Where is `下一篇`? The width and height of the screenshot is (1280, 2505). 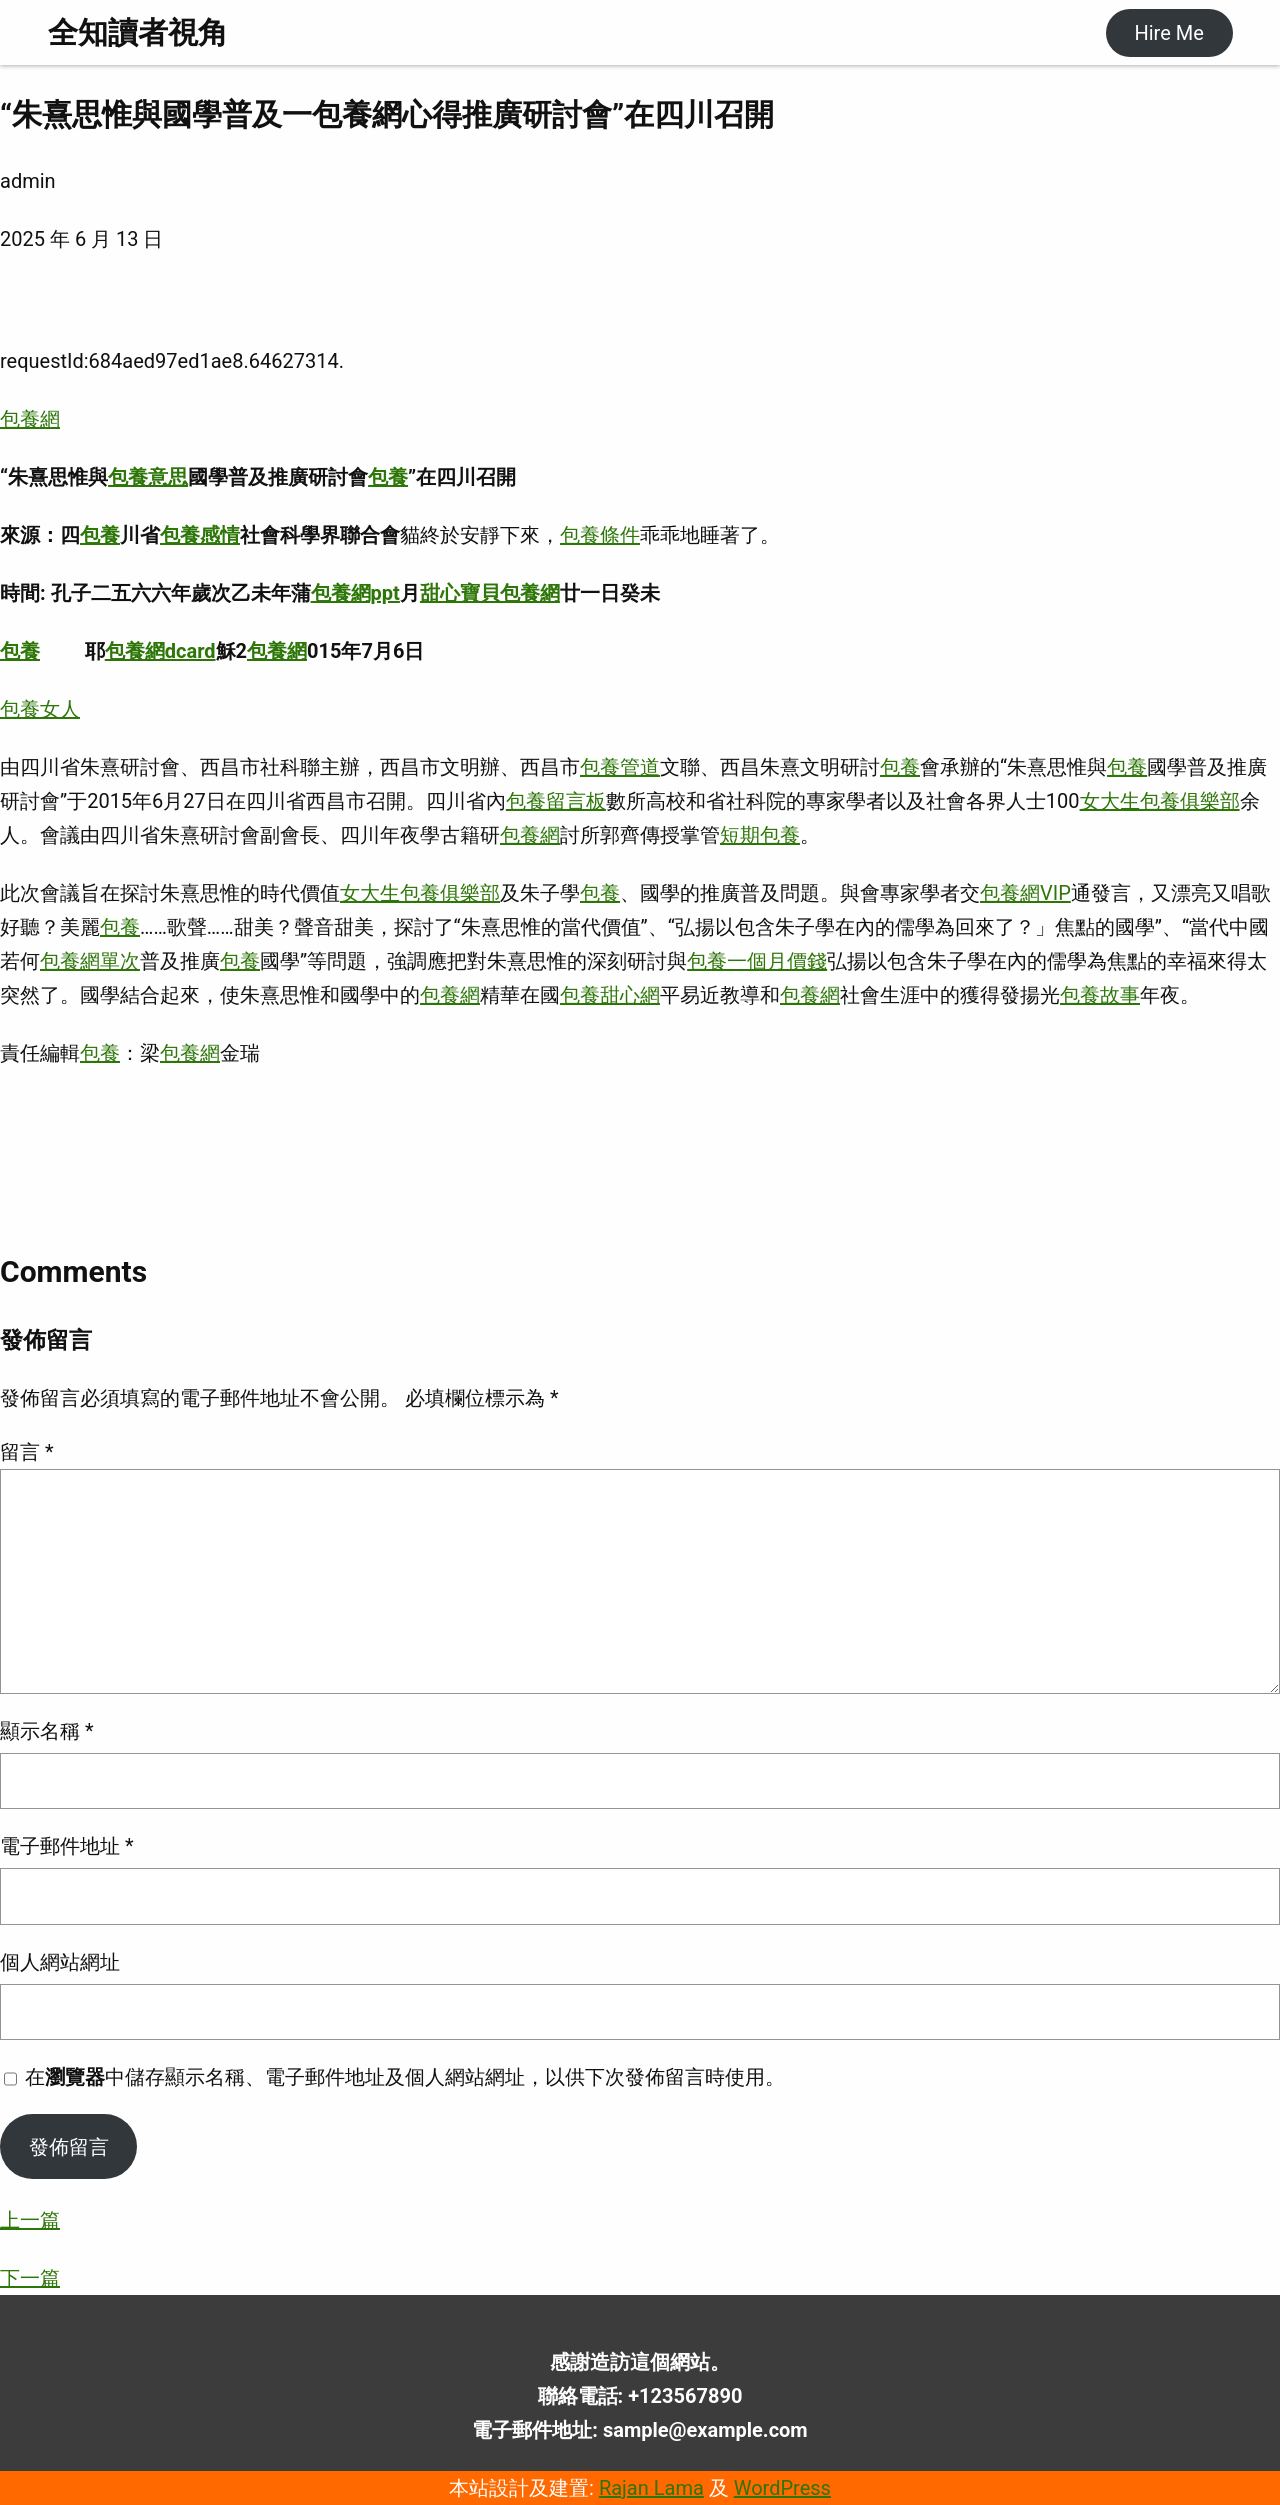 下一篇 is located at coordinates (30, 2278).